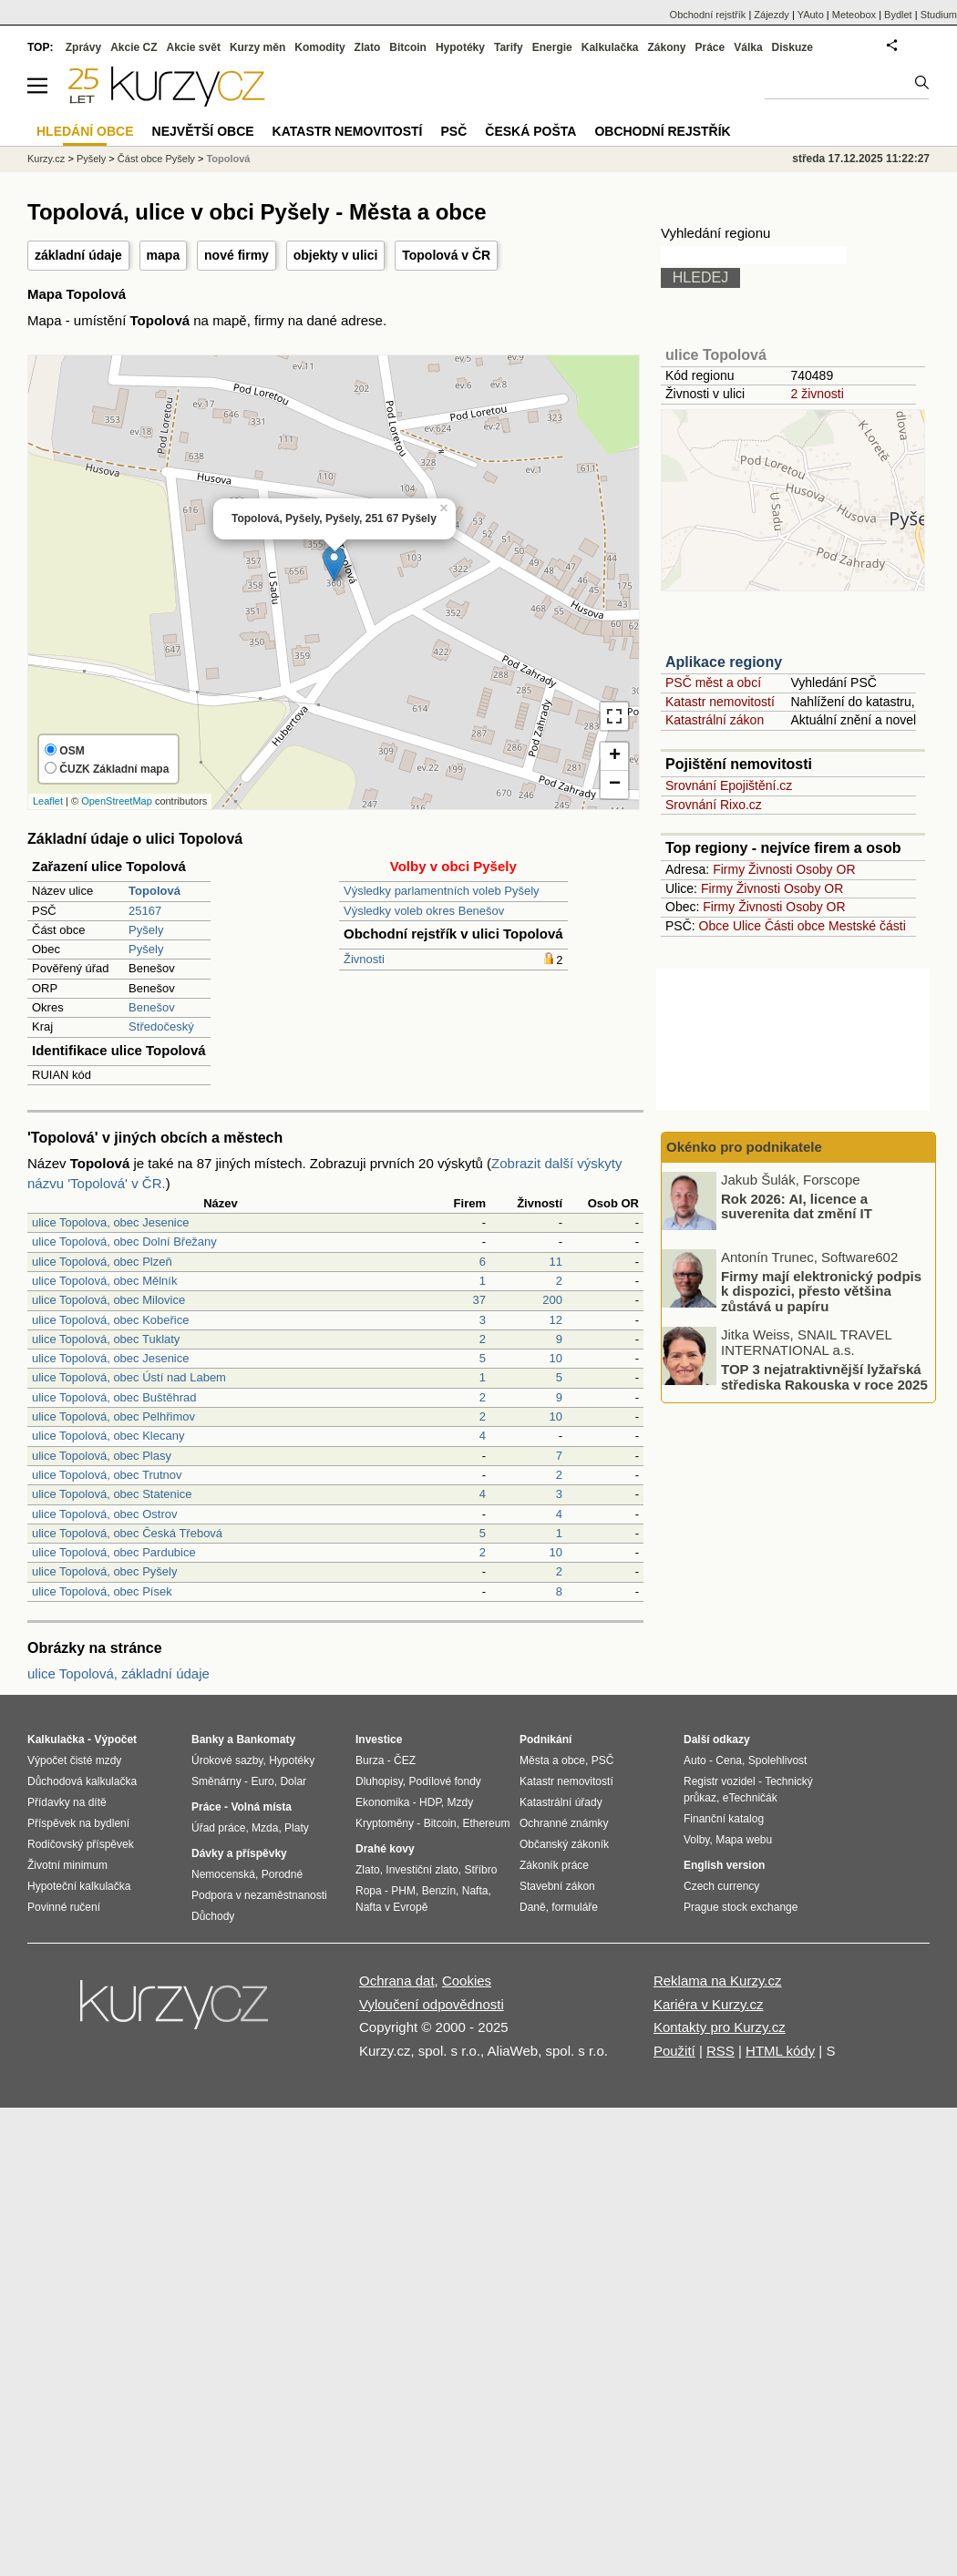 The width and height of the screenshot is (957, 2576). I want to click on ulice Topolová, obec Ústí nad Labem, so click(129, 1377).